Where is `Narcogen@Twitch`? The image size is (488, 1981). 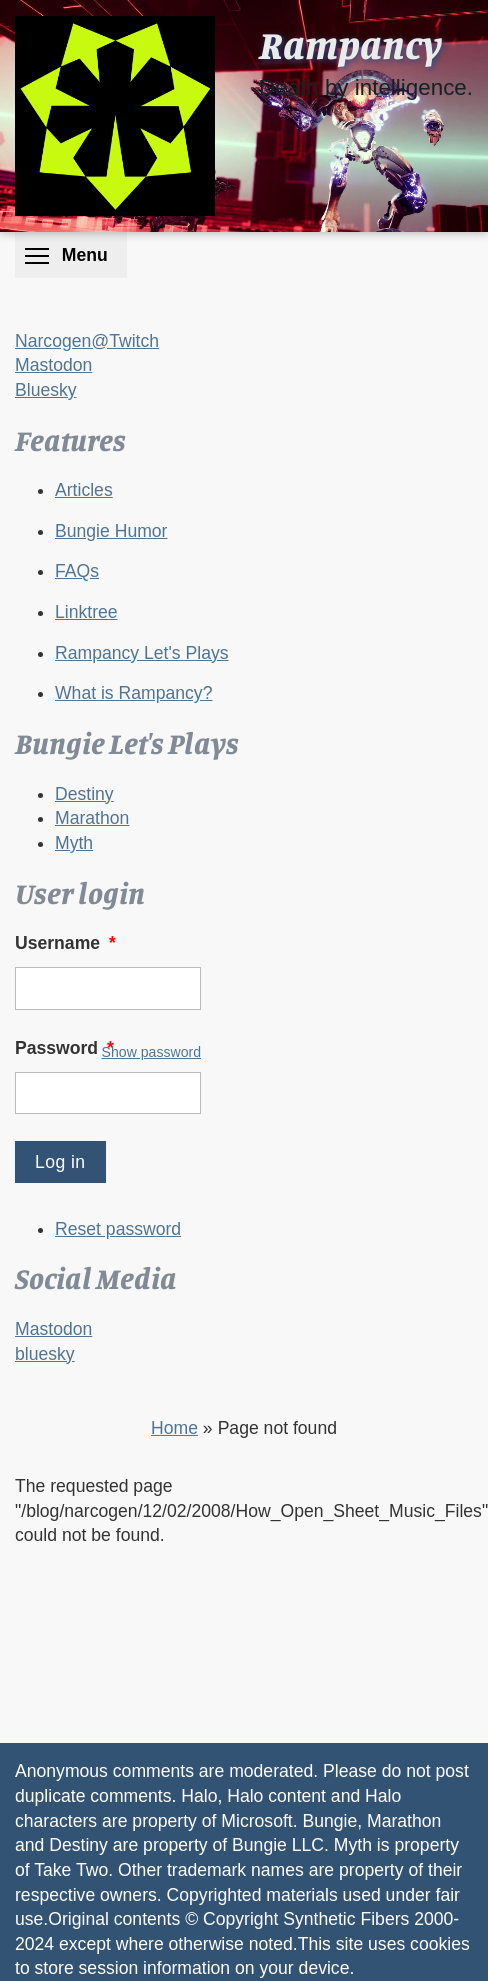 Narcogen@Twitch is located at coordinates (87, 341).